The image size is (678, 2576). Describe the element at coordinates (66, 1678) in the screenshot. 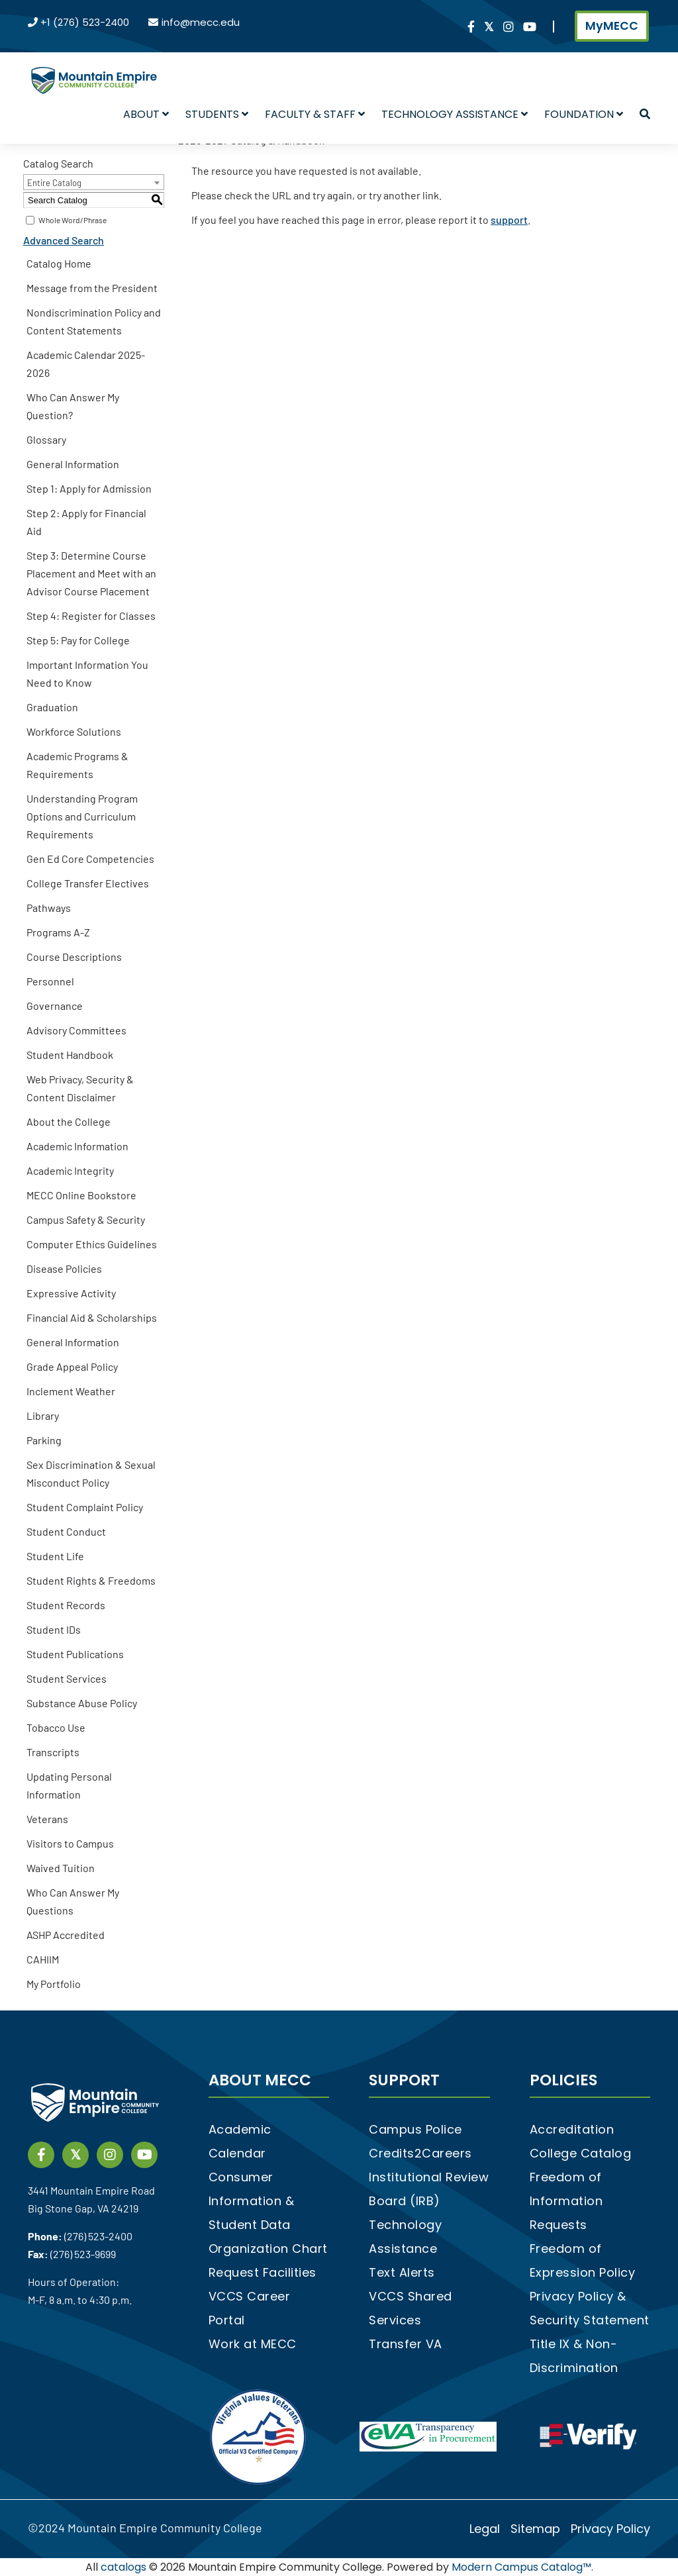

I see `Student Services` at that location.